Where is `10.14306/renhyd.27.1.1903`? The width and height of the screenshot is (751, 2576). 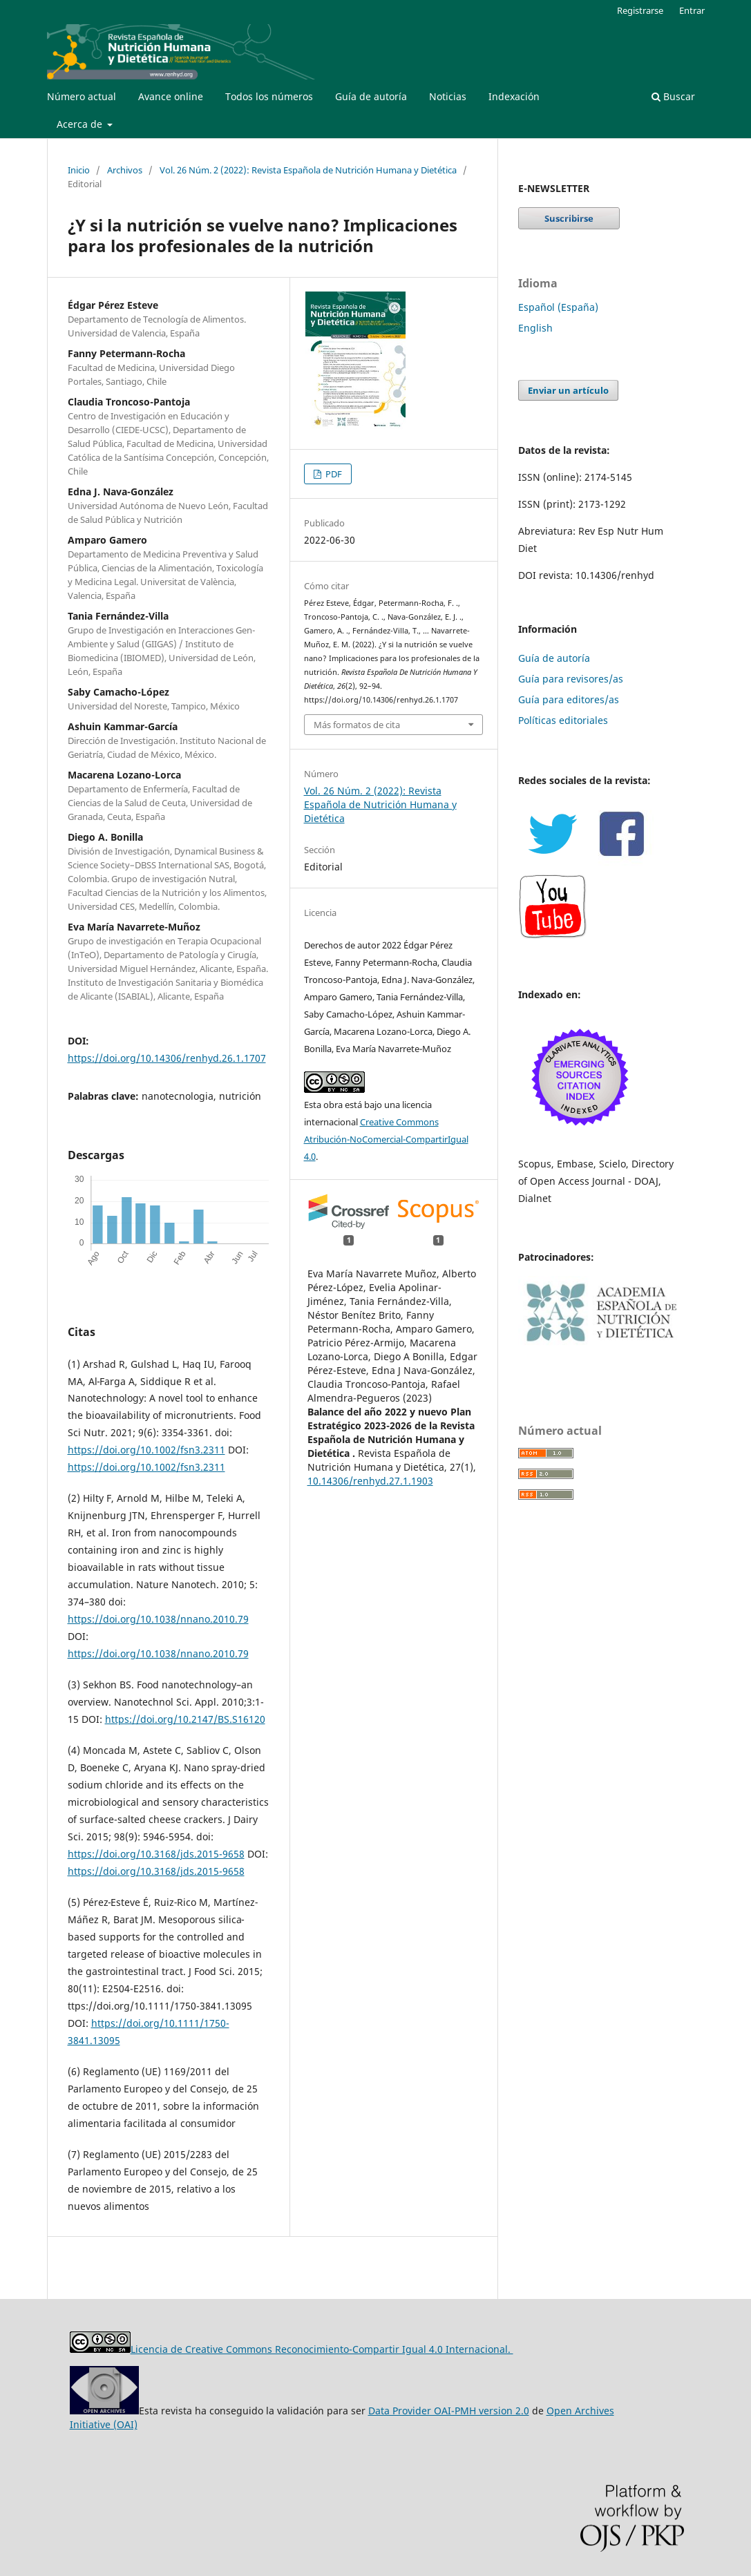 10.14306/renhyd.27.1.1903 is located at coordinates (370, 1480).